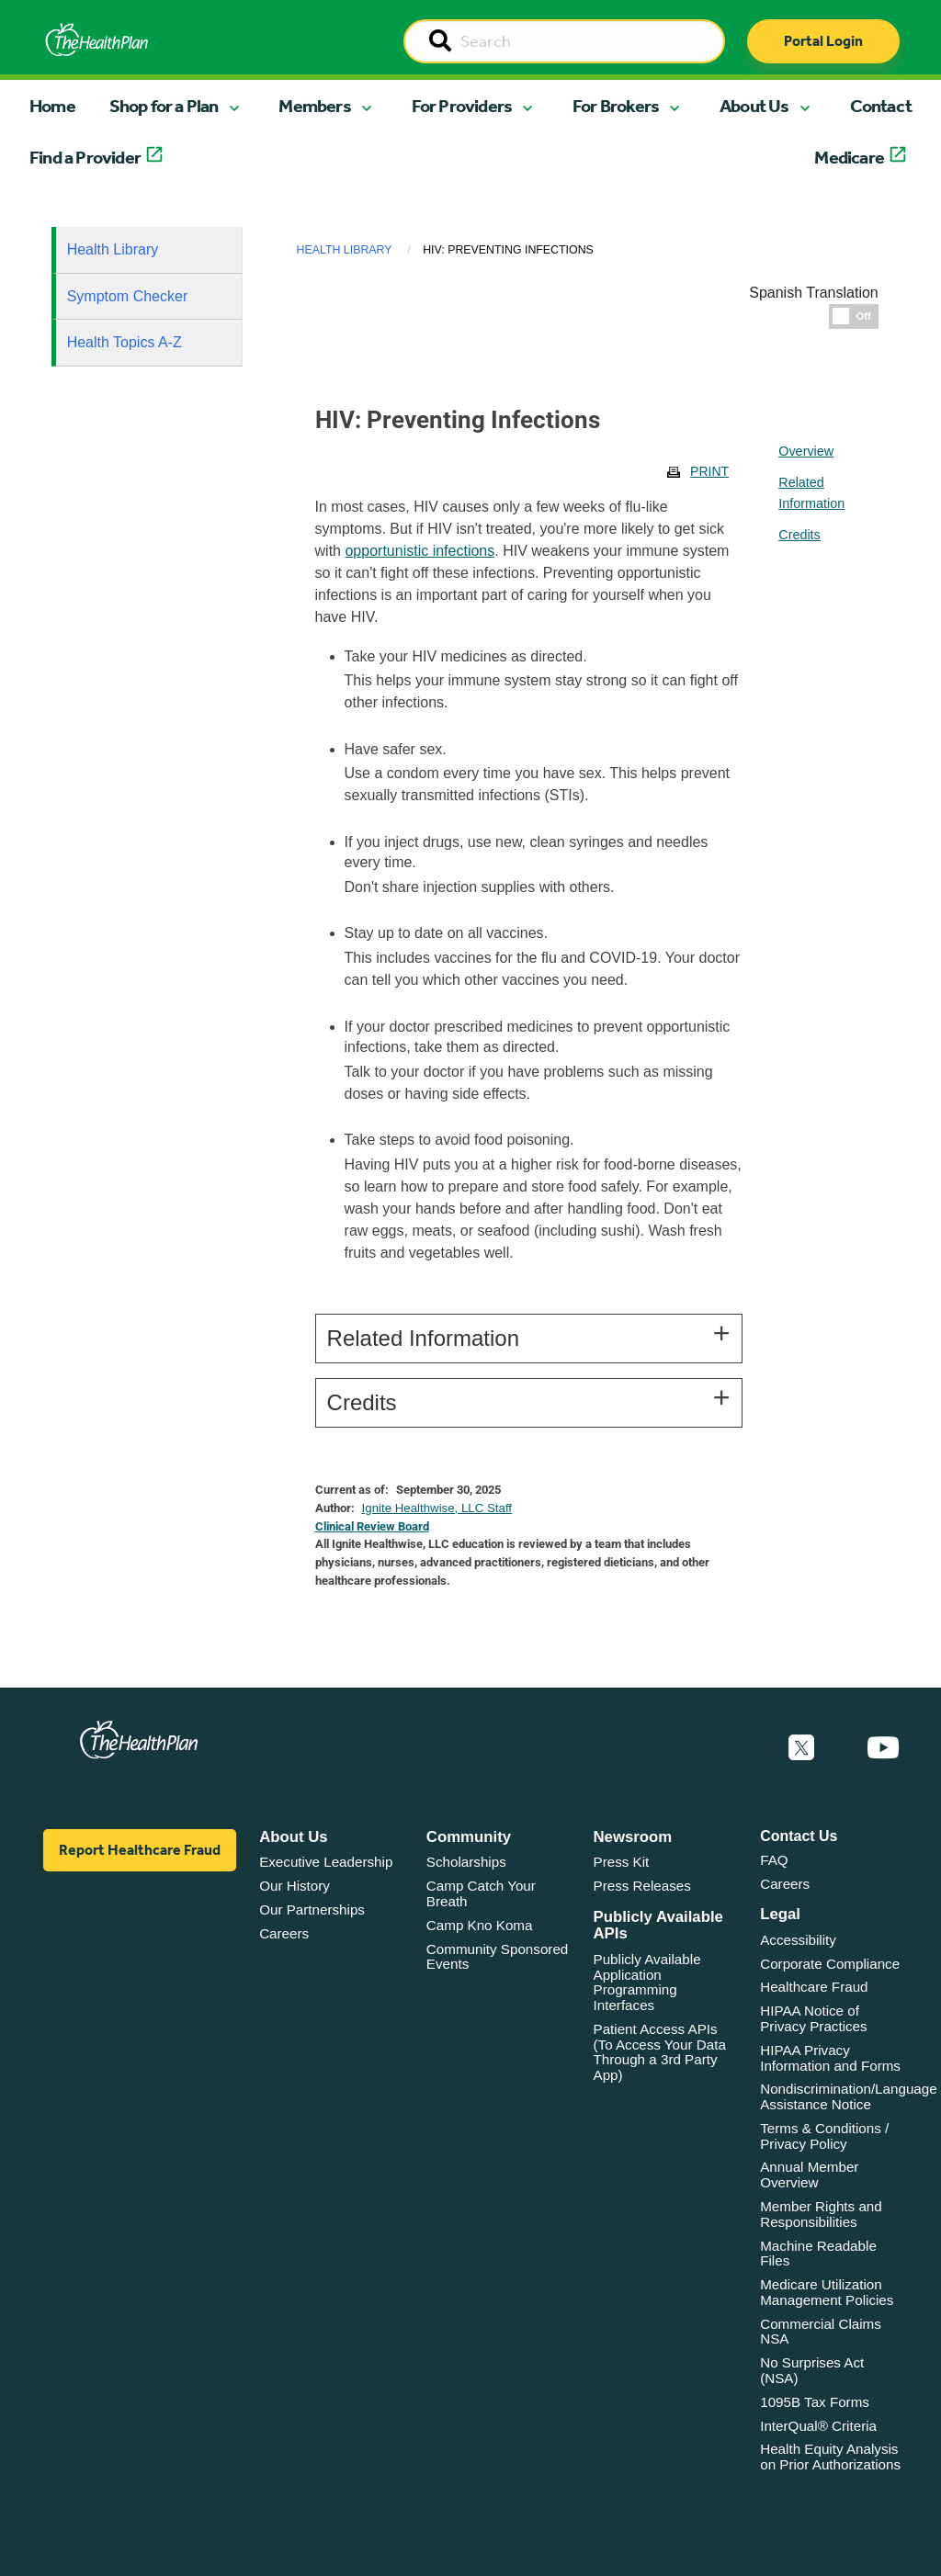 Image resolution: width=941 pixels, height=2576 pixels. What do you see at coordinates (848, 2096) in the screenshot?
I see `Nondiscrimination/Language Assistance Notice` at bounding box center [848, 2096].